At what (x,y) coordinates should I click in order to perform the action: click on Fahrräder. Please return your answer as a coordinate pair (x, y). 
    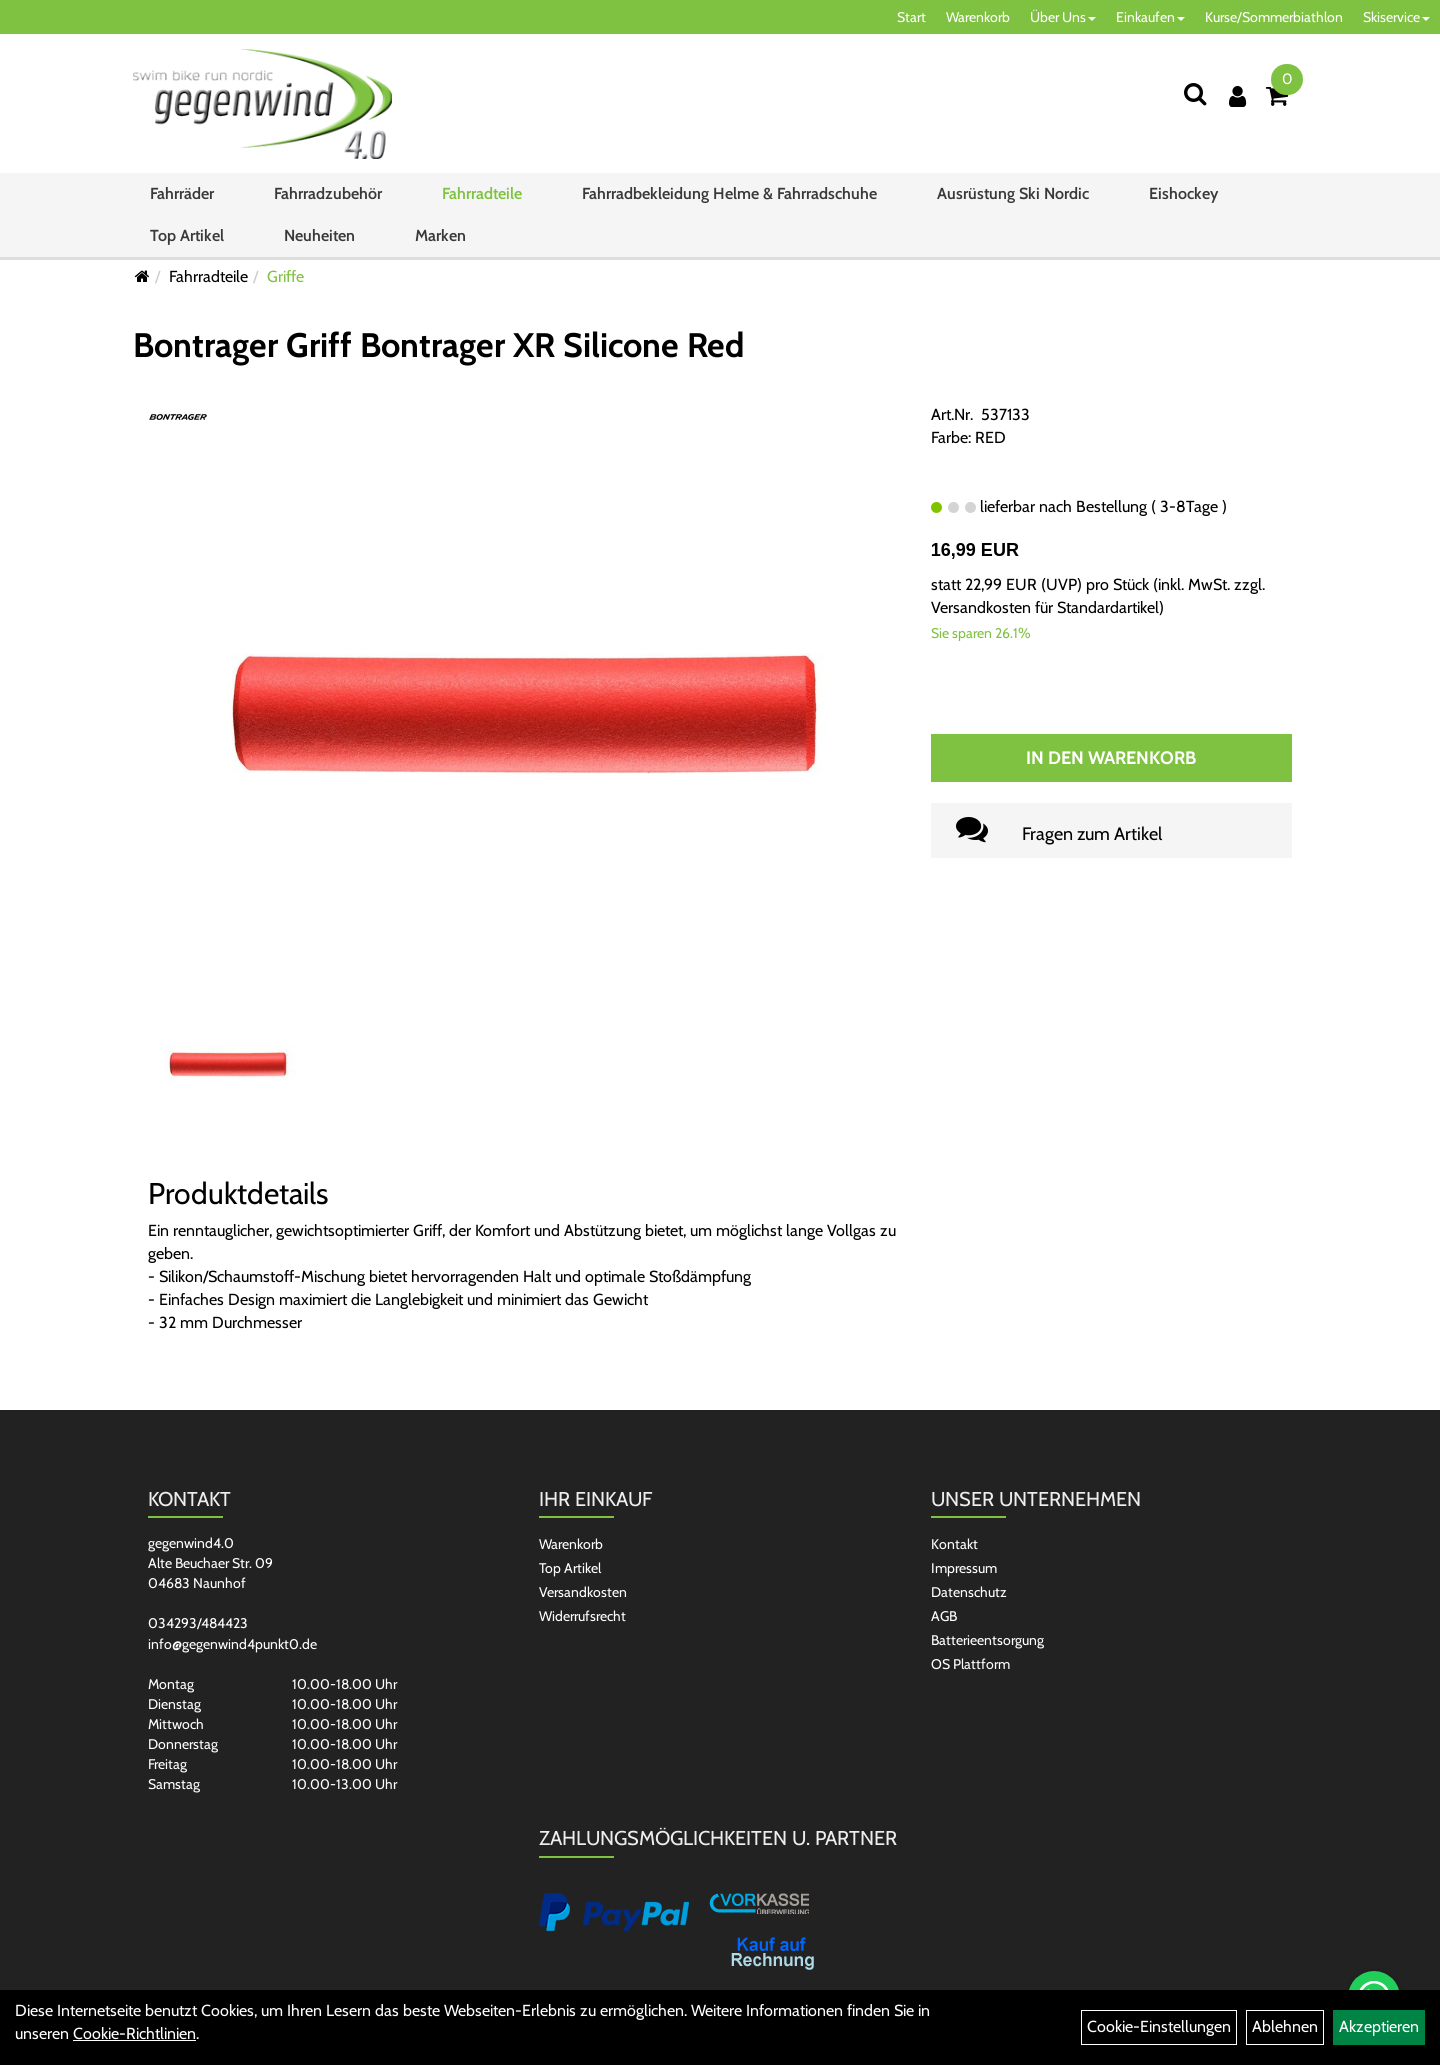
    Looking at the image, I should click on (182, 193).